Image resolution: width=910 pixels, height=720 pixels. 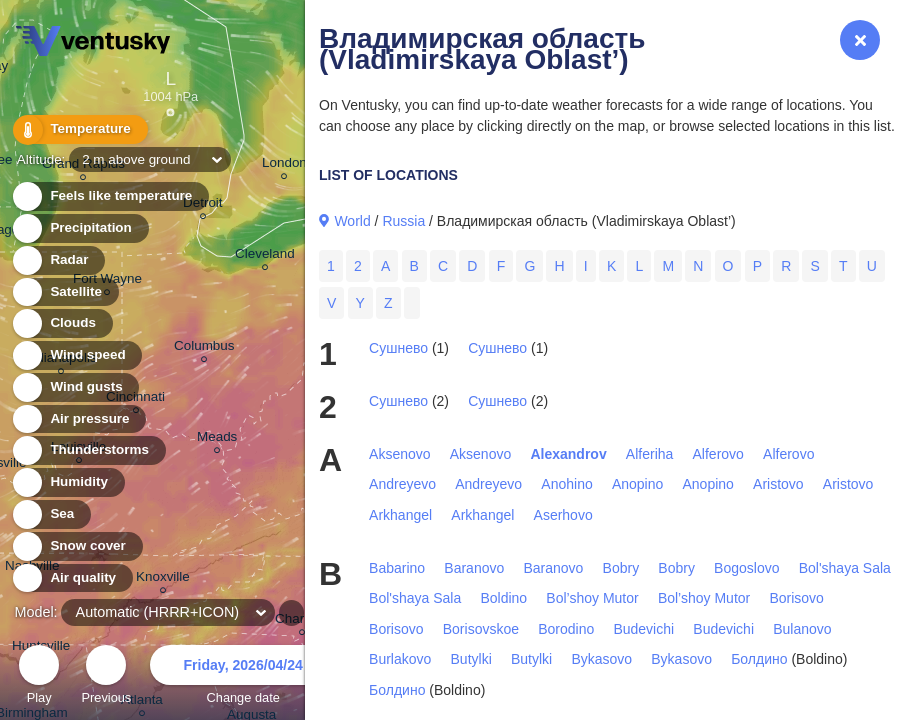 I want to click on Alferiha, so click(x=649, y=454).